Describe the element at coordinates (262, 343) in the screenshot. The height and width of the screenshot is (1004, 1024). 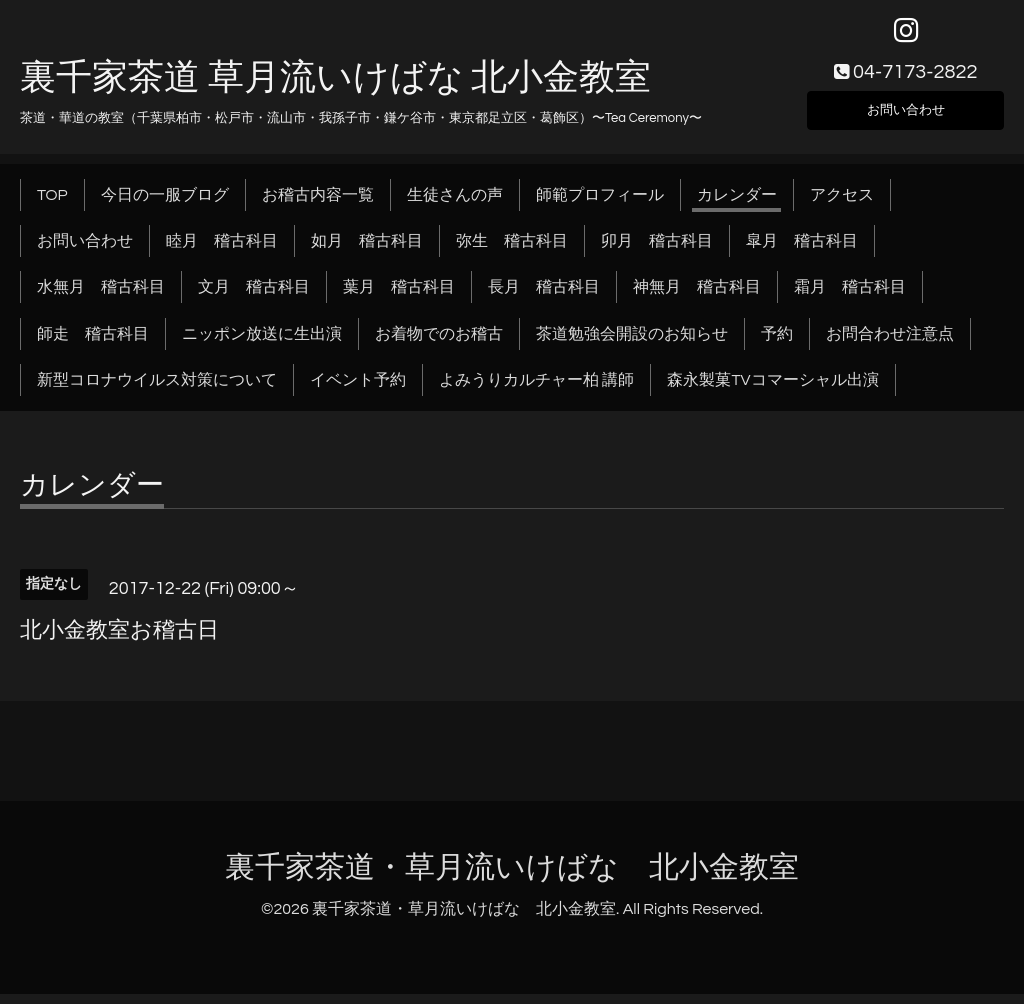
I see `ニッポン放送に生出演` at that location.